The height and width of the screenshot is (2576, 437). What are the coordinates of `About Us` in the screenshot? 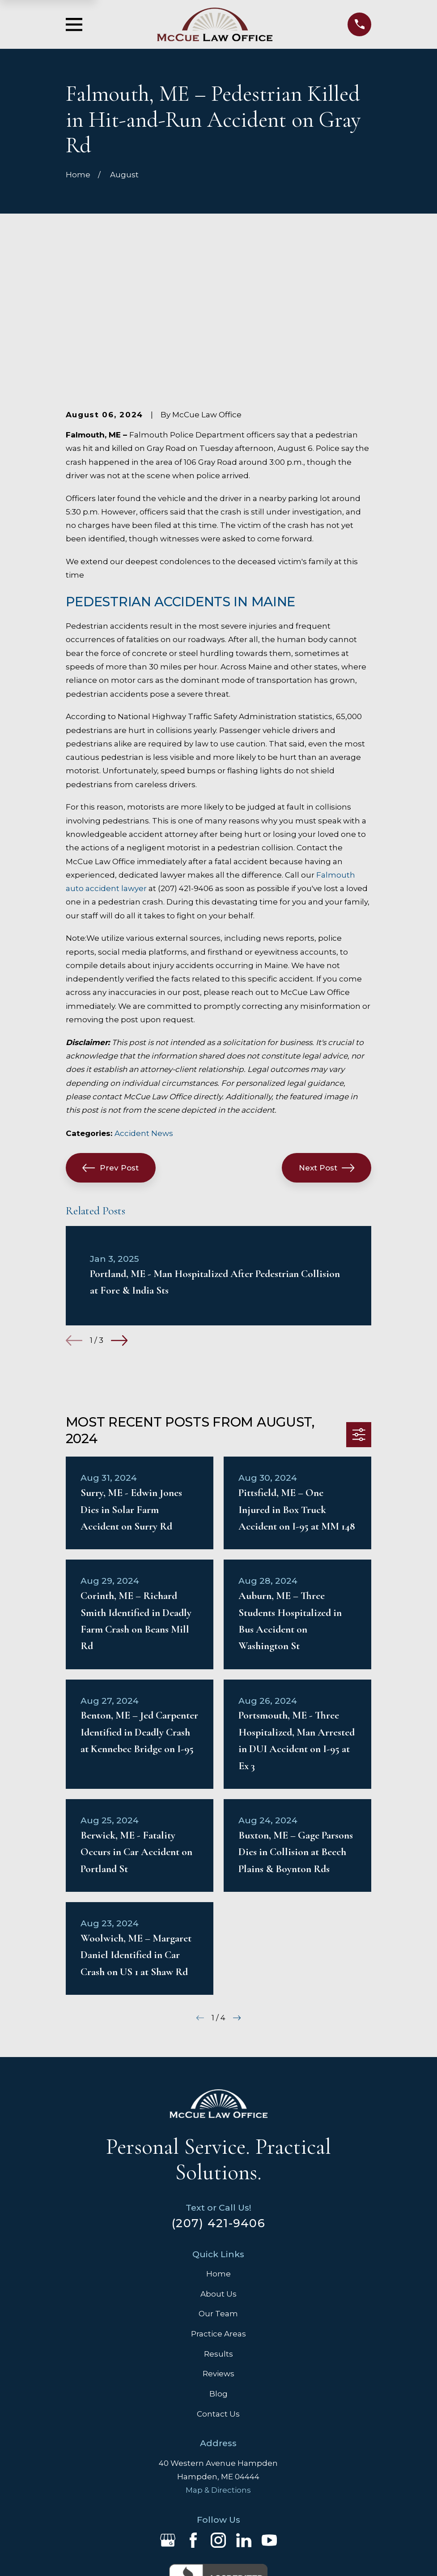 It's located at (218, 2155).